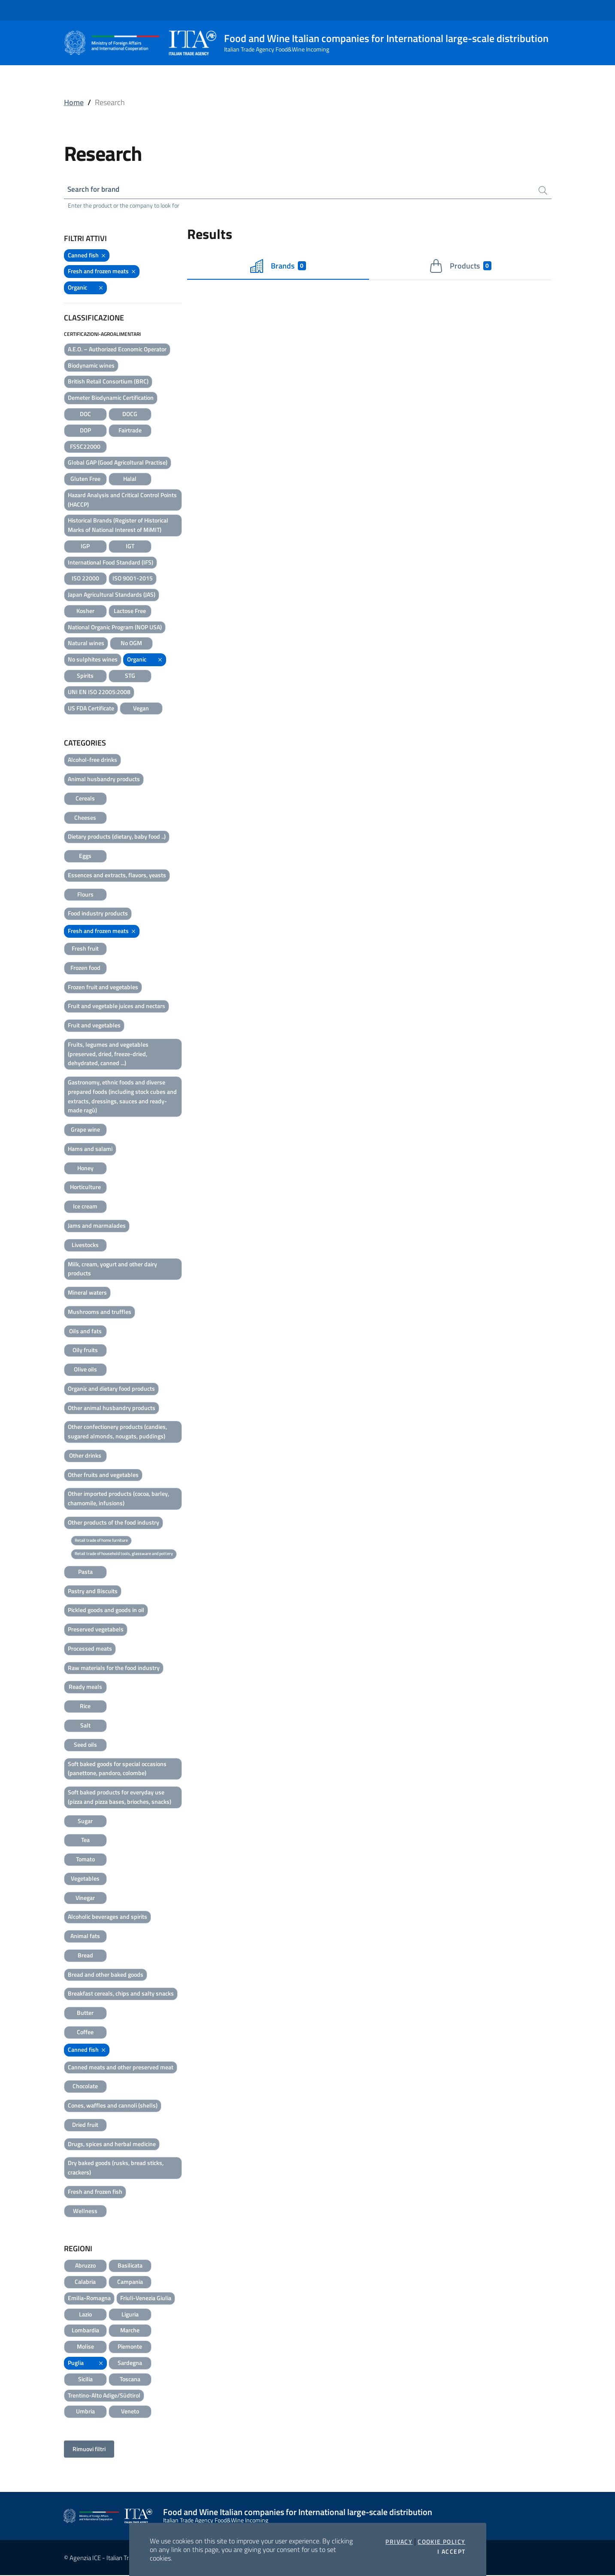  What do you see at coordinates (85, 478) in the screenshot?
I see `Gluten Free` at bounding box center [85, 478].